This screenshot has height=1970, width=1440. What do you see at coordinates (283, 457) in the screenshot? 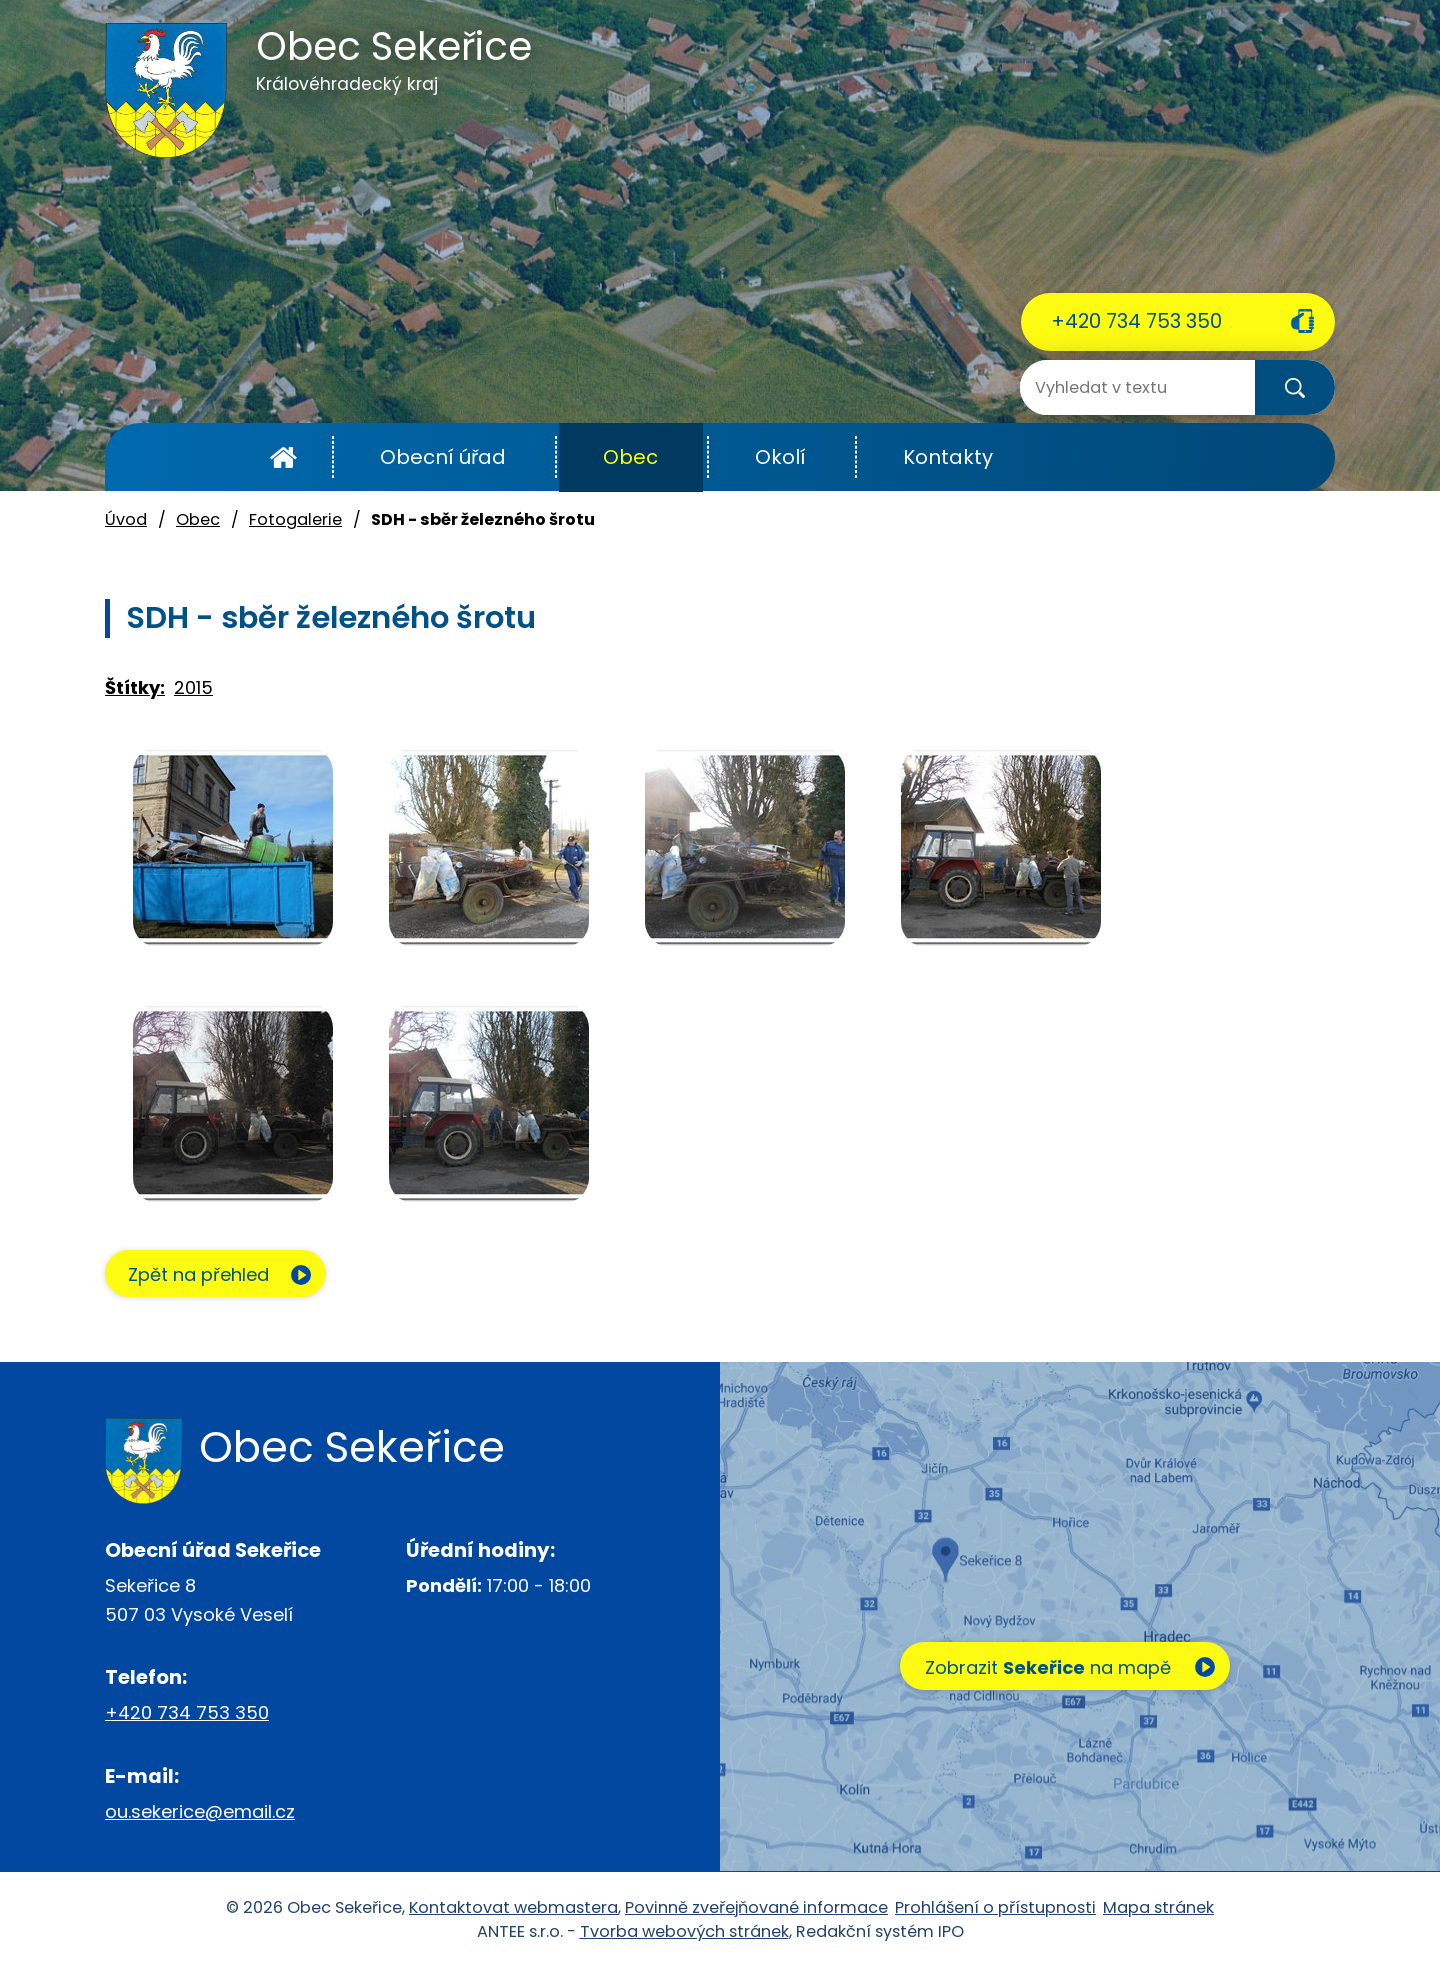
I see `Úvod` at bounding box center [283, 457].